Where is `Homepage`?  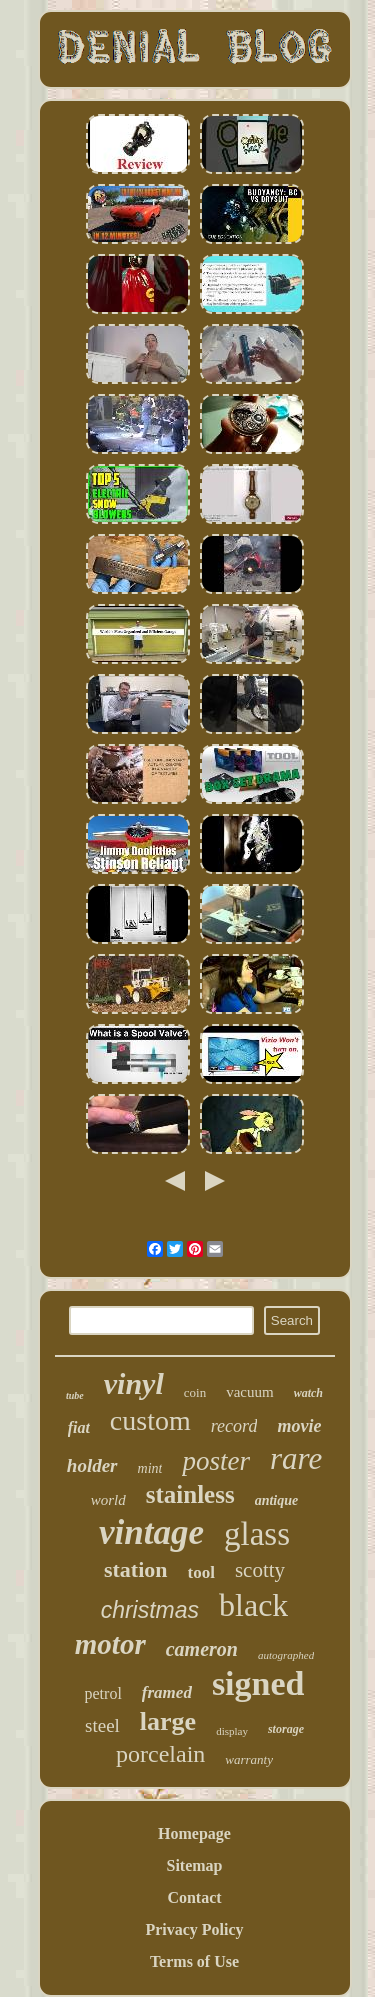
Homepage is located at coordinates (194, 1833).